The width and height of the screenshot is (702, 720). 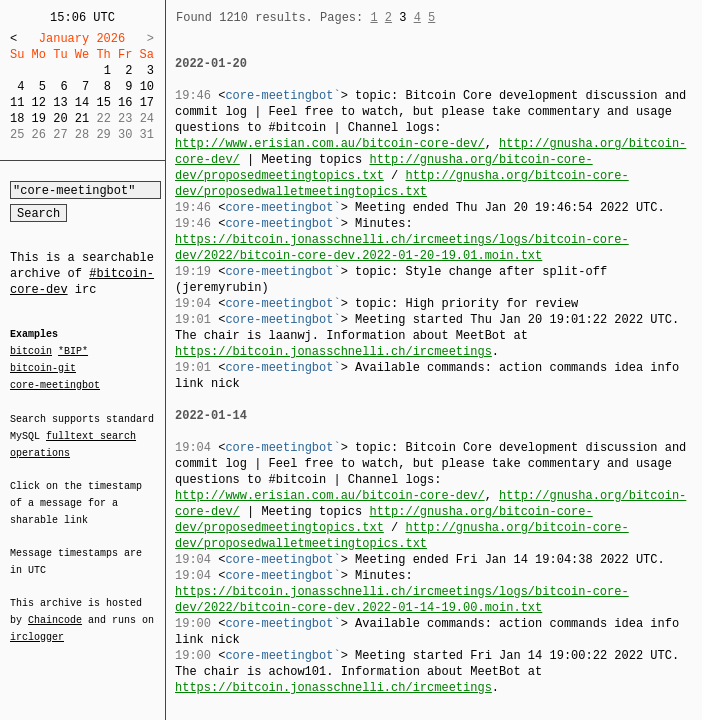 I want to click on irclogger, so click(x=37, y=624).